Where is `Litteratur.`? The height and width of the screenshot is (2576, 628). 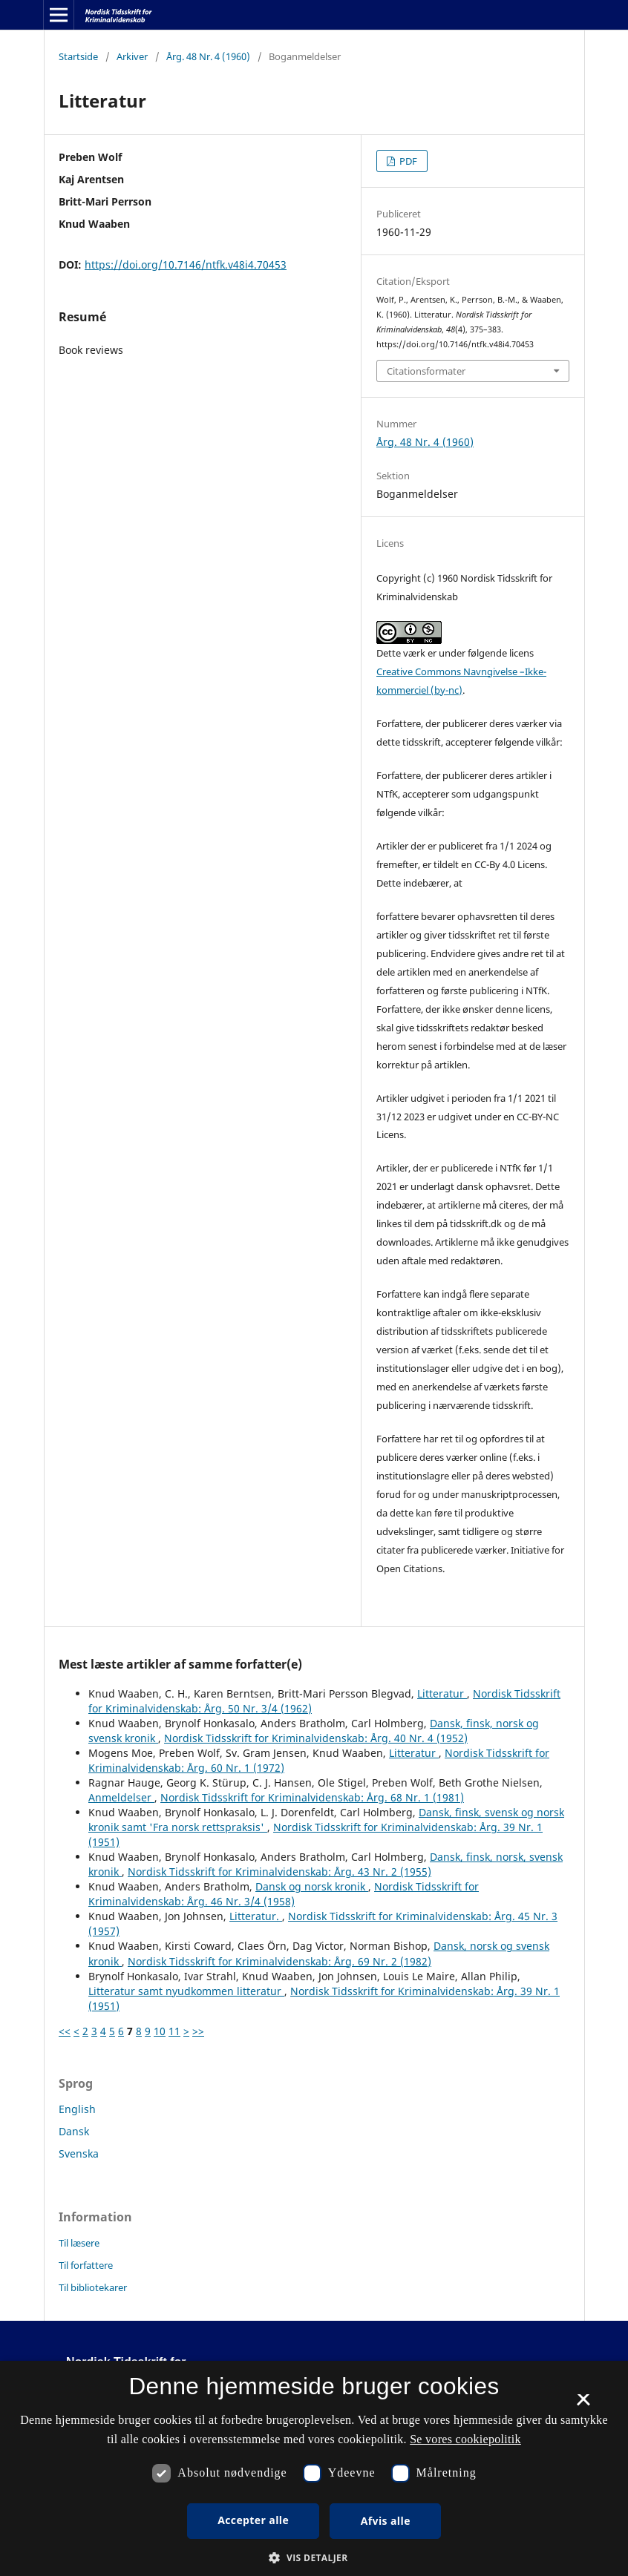 Litteratur. is located at coordinates (255, 1916).